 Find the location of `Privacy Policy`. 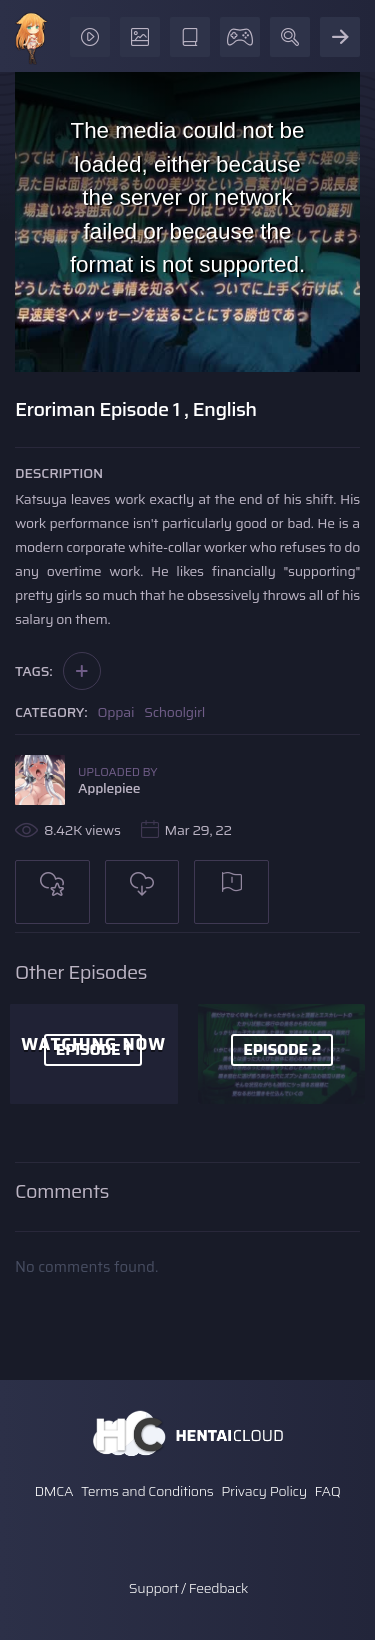

Privacy Policy is located at coordinates (264, 1491).